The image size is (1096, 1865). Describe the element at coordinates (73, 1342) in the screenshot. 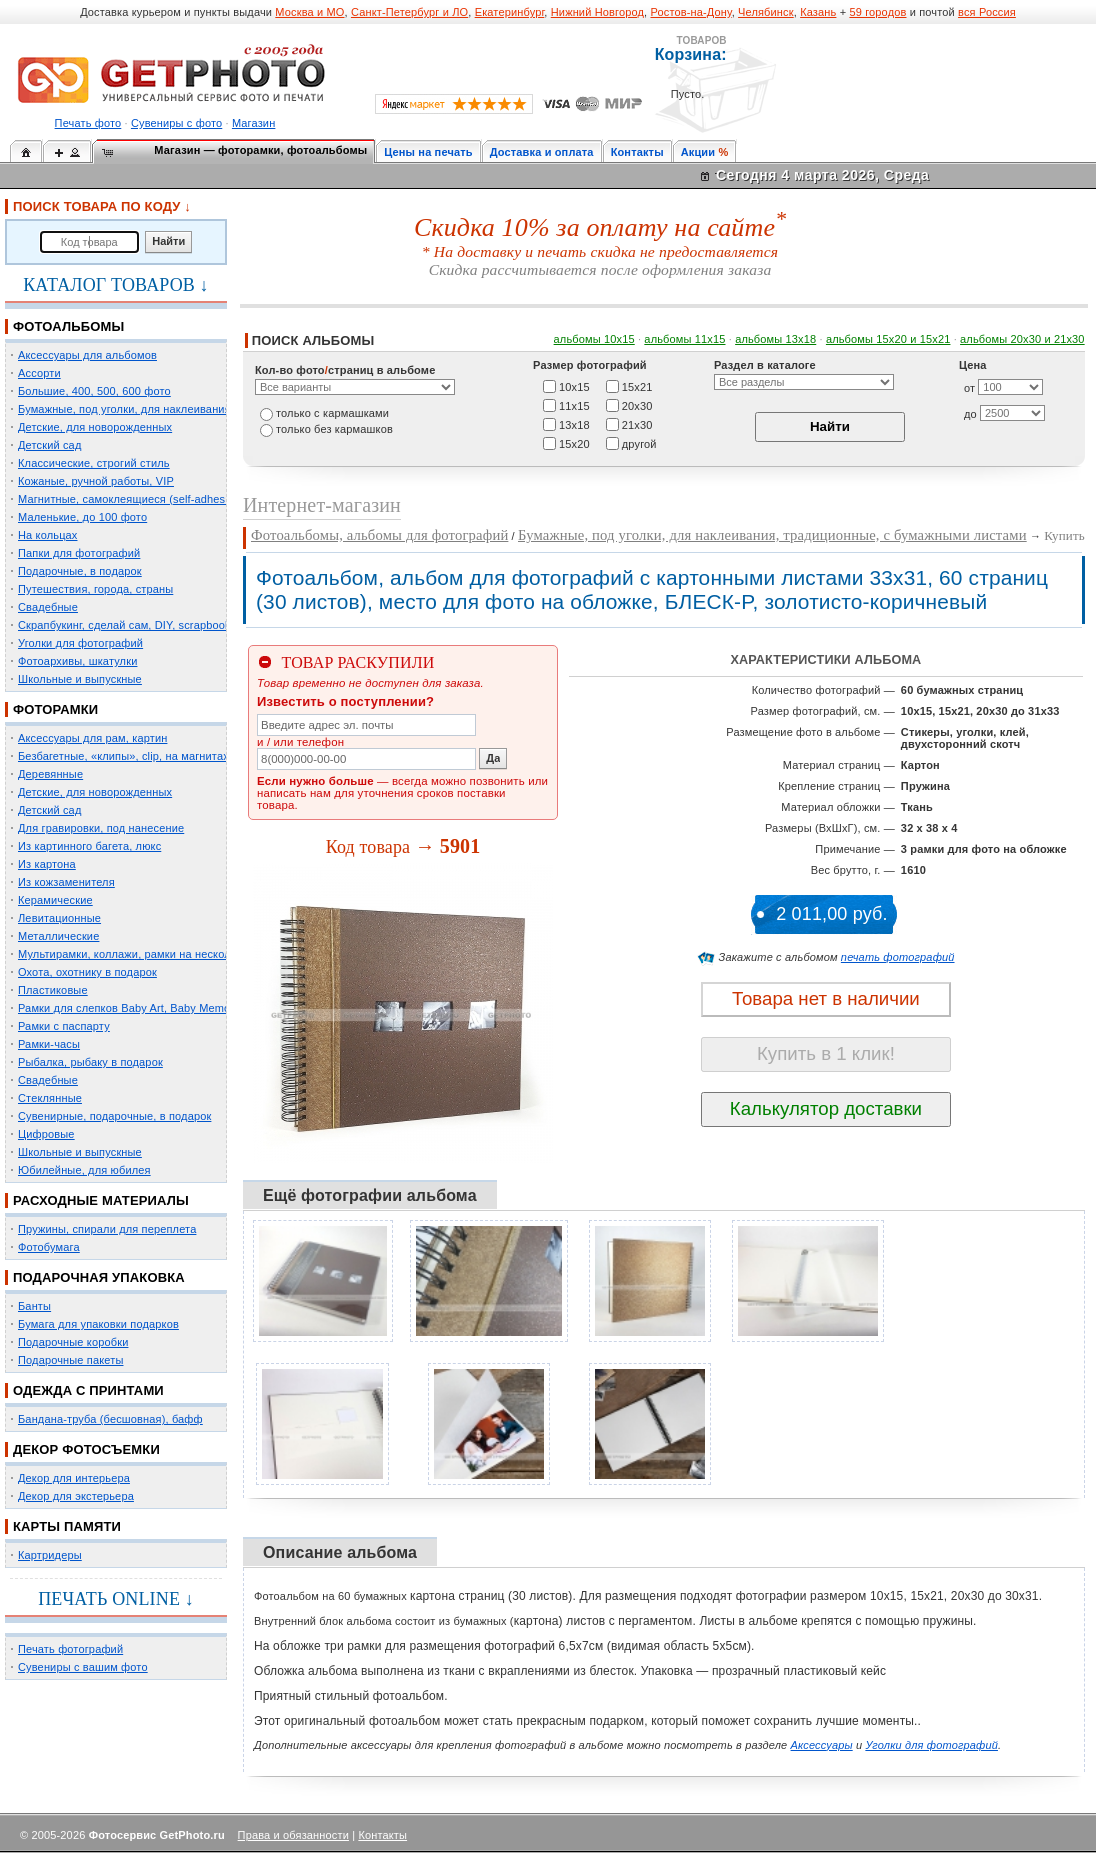

I see `Подарочные коробки` at that location.